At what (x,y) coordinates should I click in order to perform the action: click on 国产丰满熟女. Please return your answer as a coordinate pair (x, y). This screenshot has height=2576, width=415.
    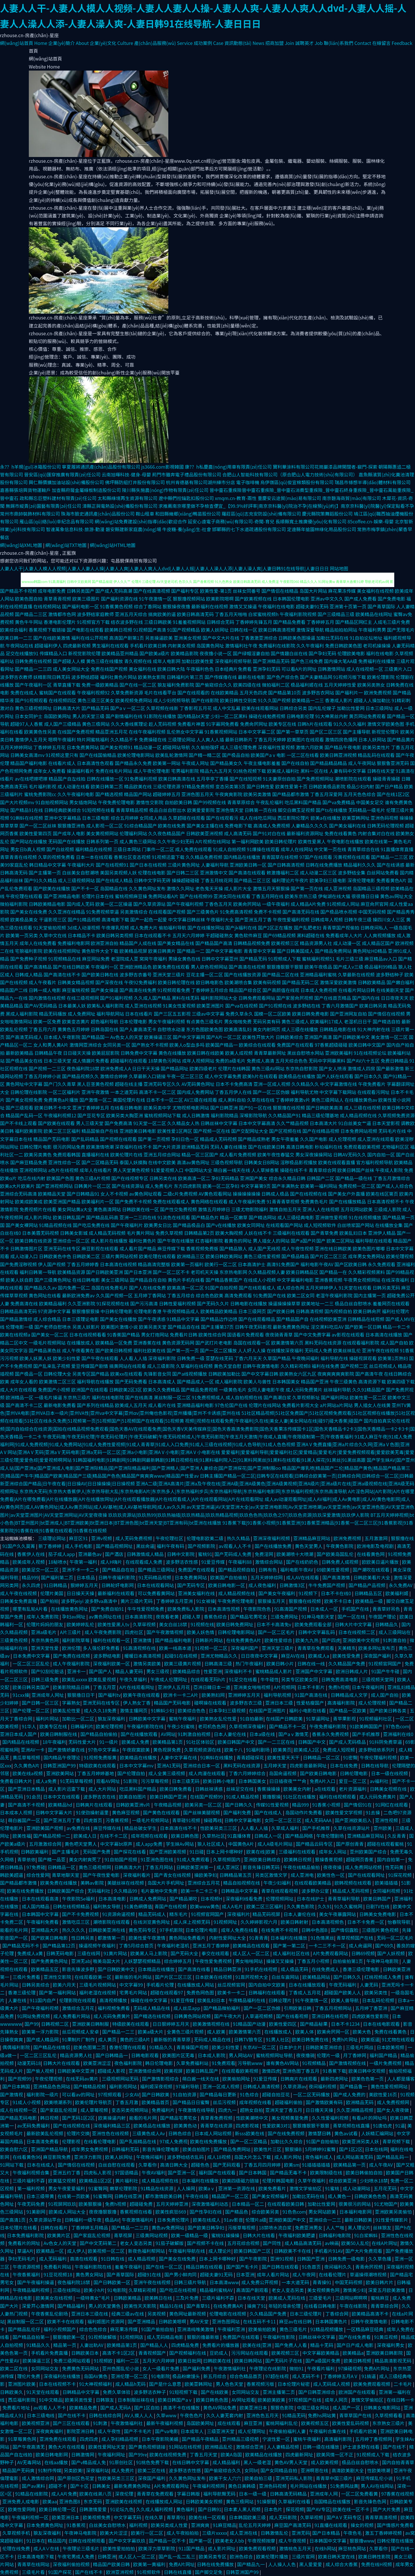
    Looking at the image, I should click on (285, 1185).